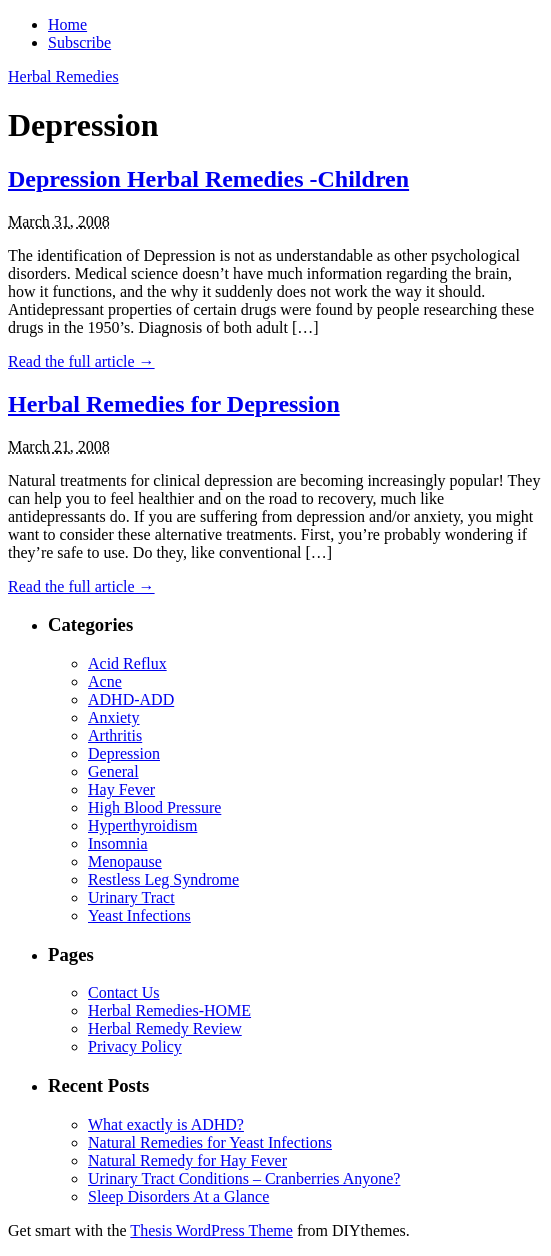 This screenshot has width=551, height=1256. Describe the element at coordinates (210, 1142) in the screenshot. I see `Natural Remedies for Yeast Infections` at that location.